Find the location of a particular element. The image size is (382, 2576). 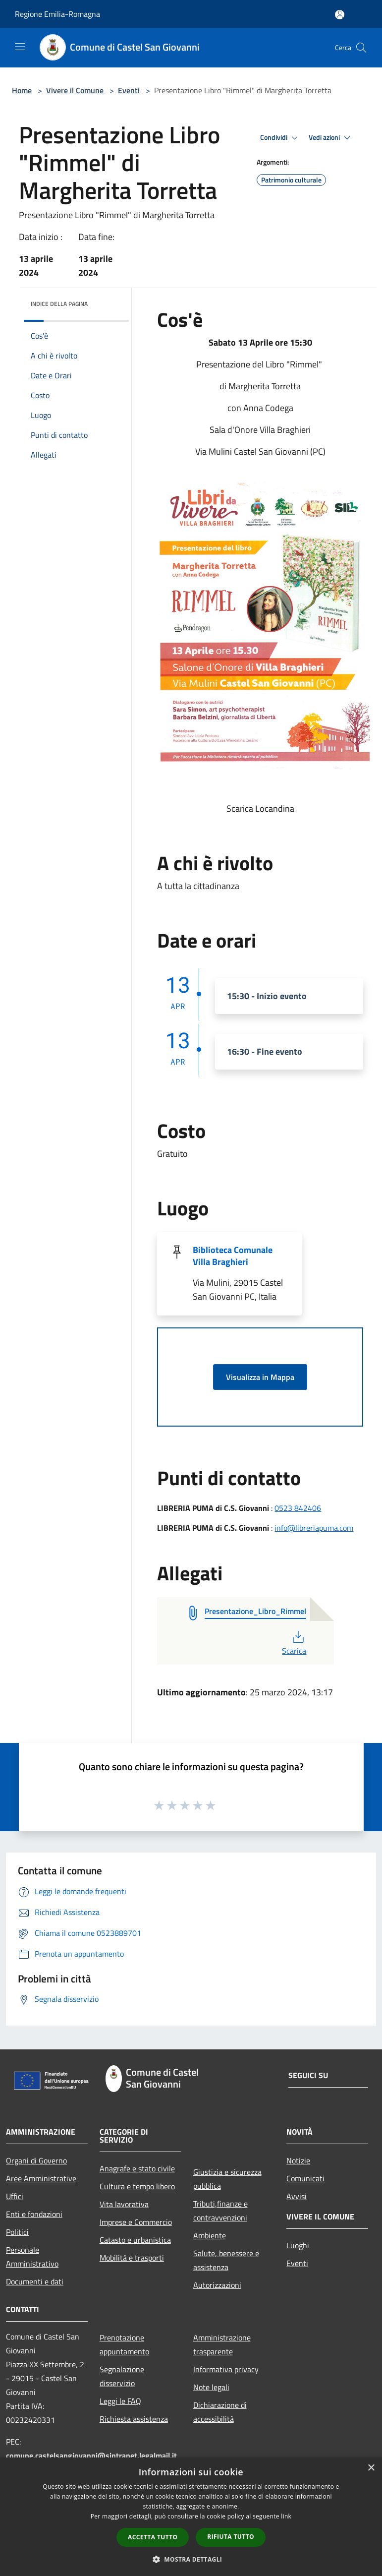

Note legali is located at coordinates (211, 2387).